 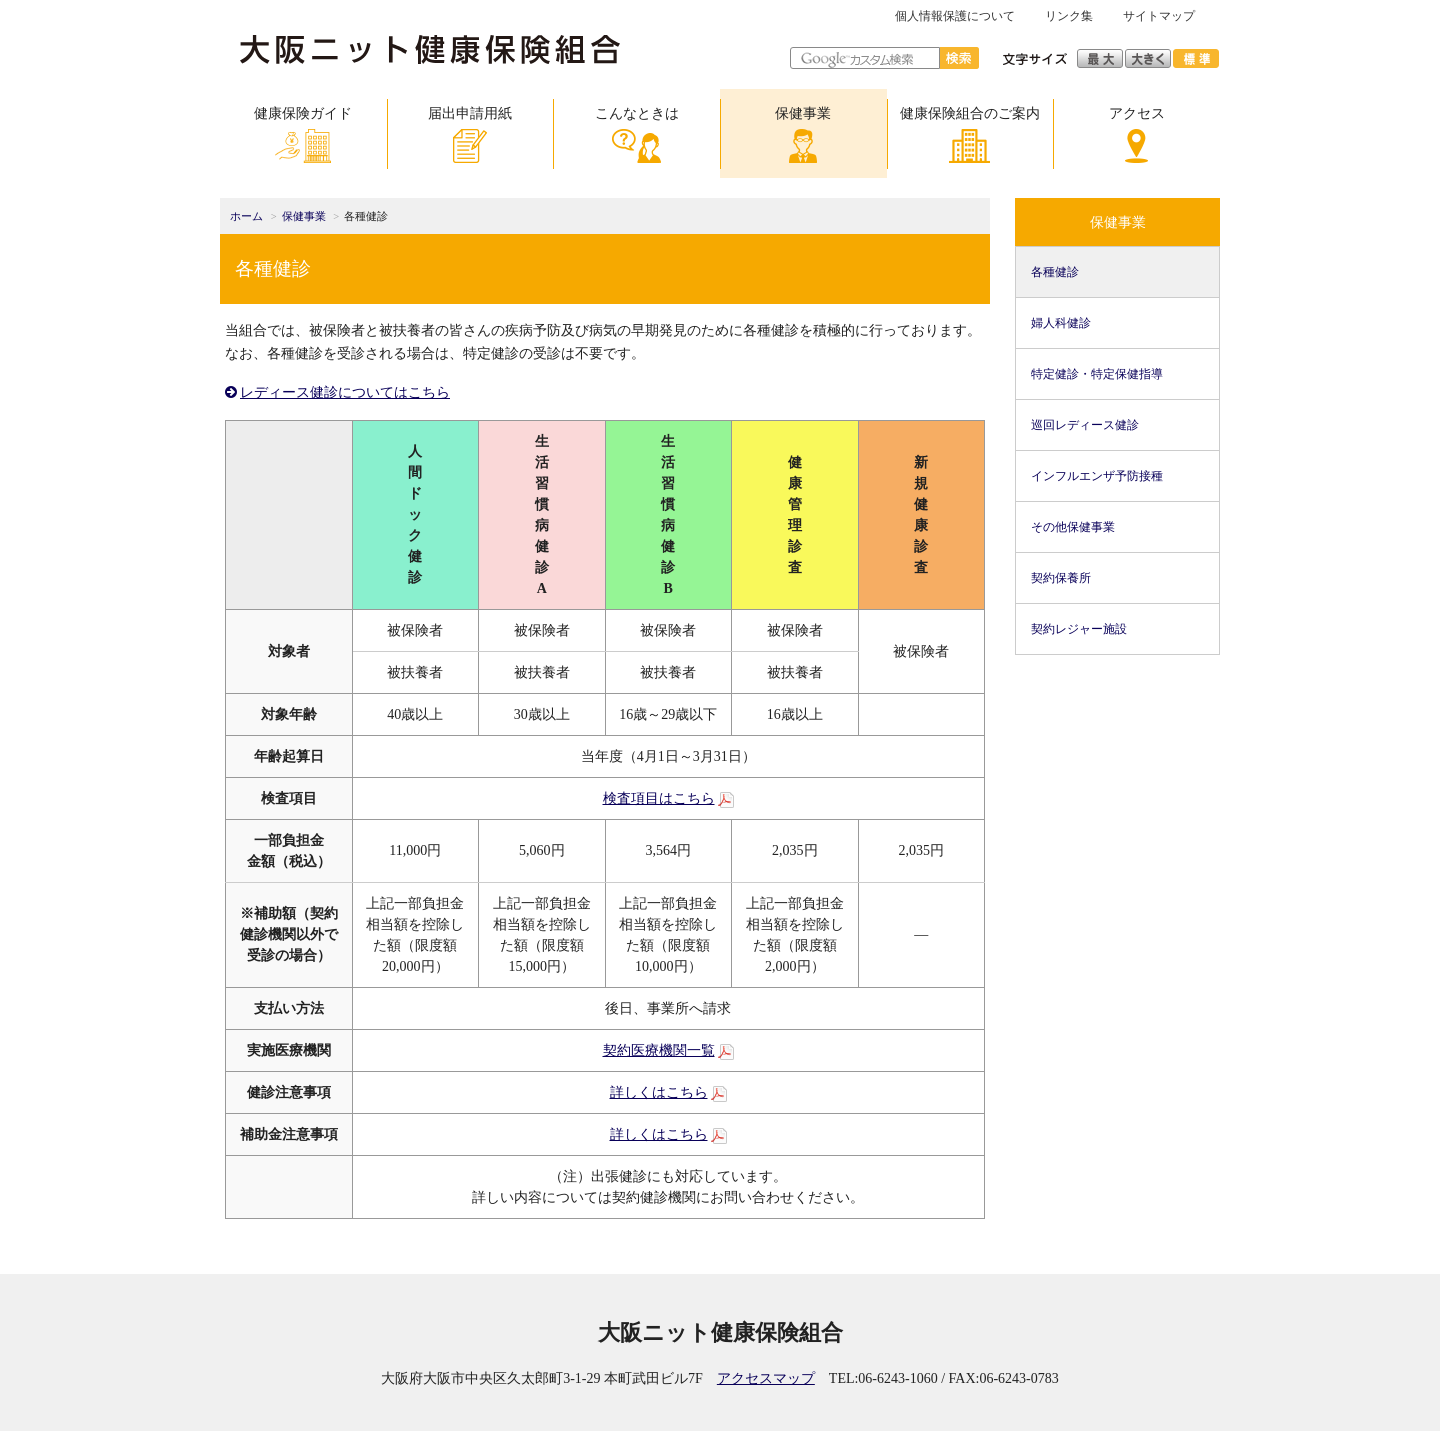 What do you see at coordinates (246, 216) in the screenshot?
I see `ホーム` at bounding box center [246, 216].